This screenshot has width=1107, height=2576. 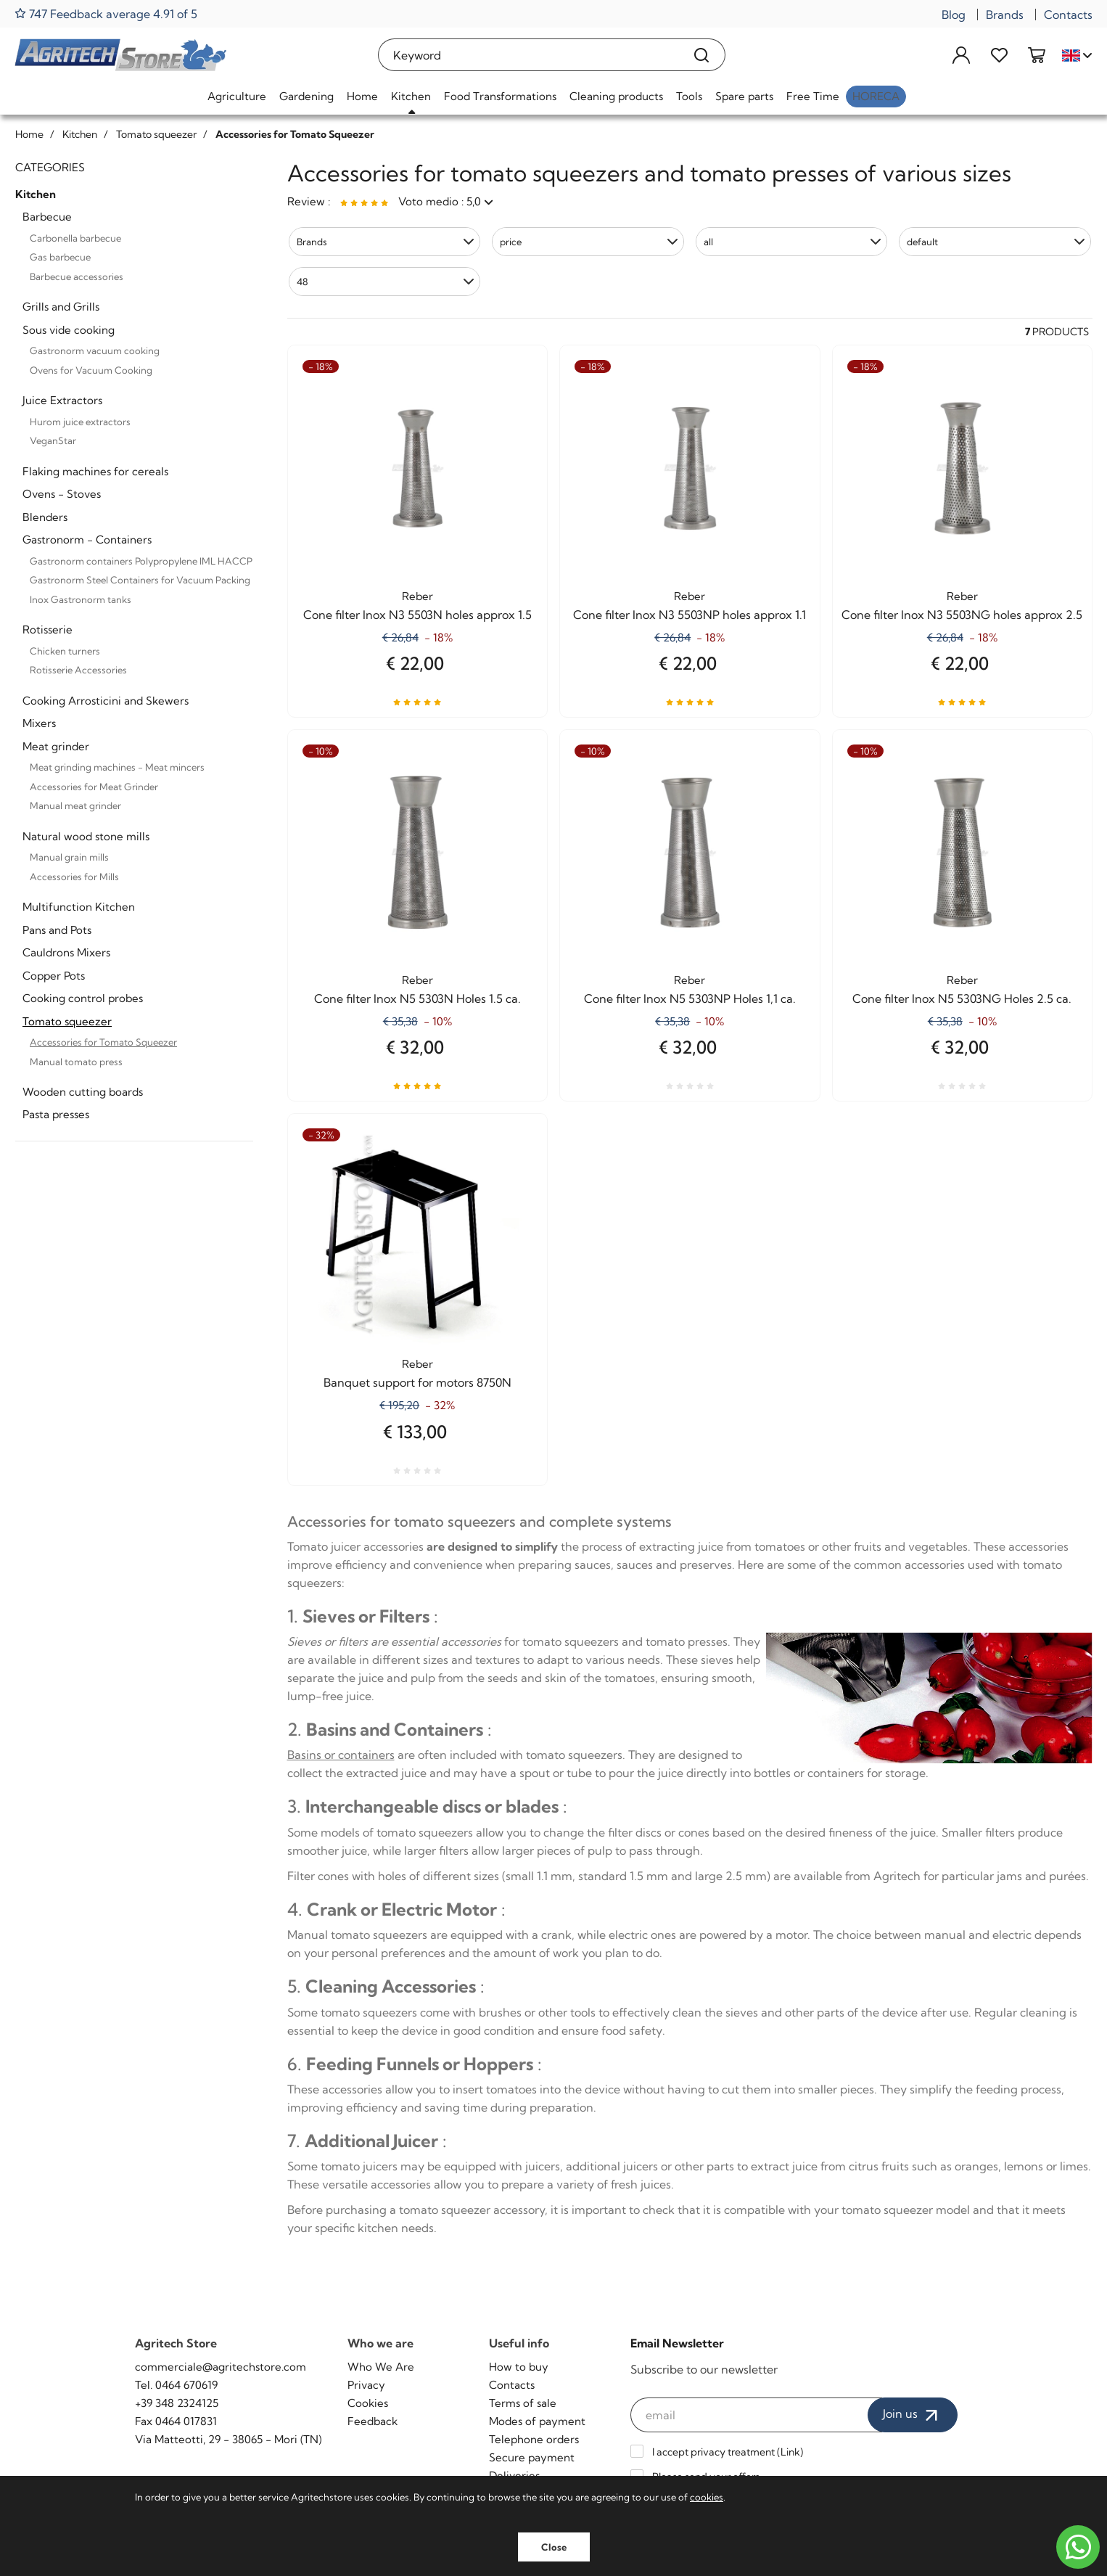 I want to click on Cone filter Inox N5 5303N Holes 1.5 ca., so click(x=417, y=998).